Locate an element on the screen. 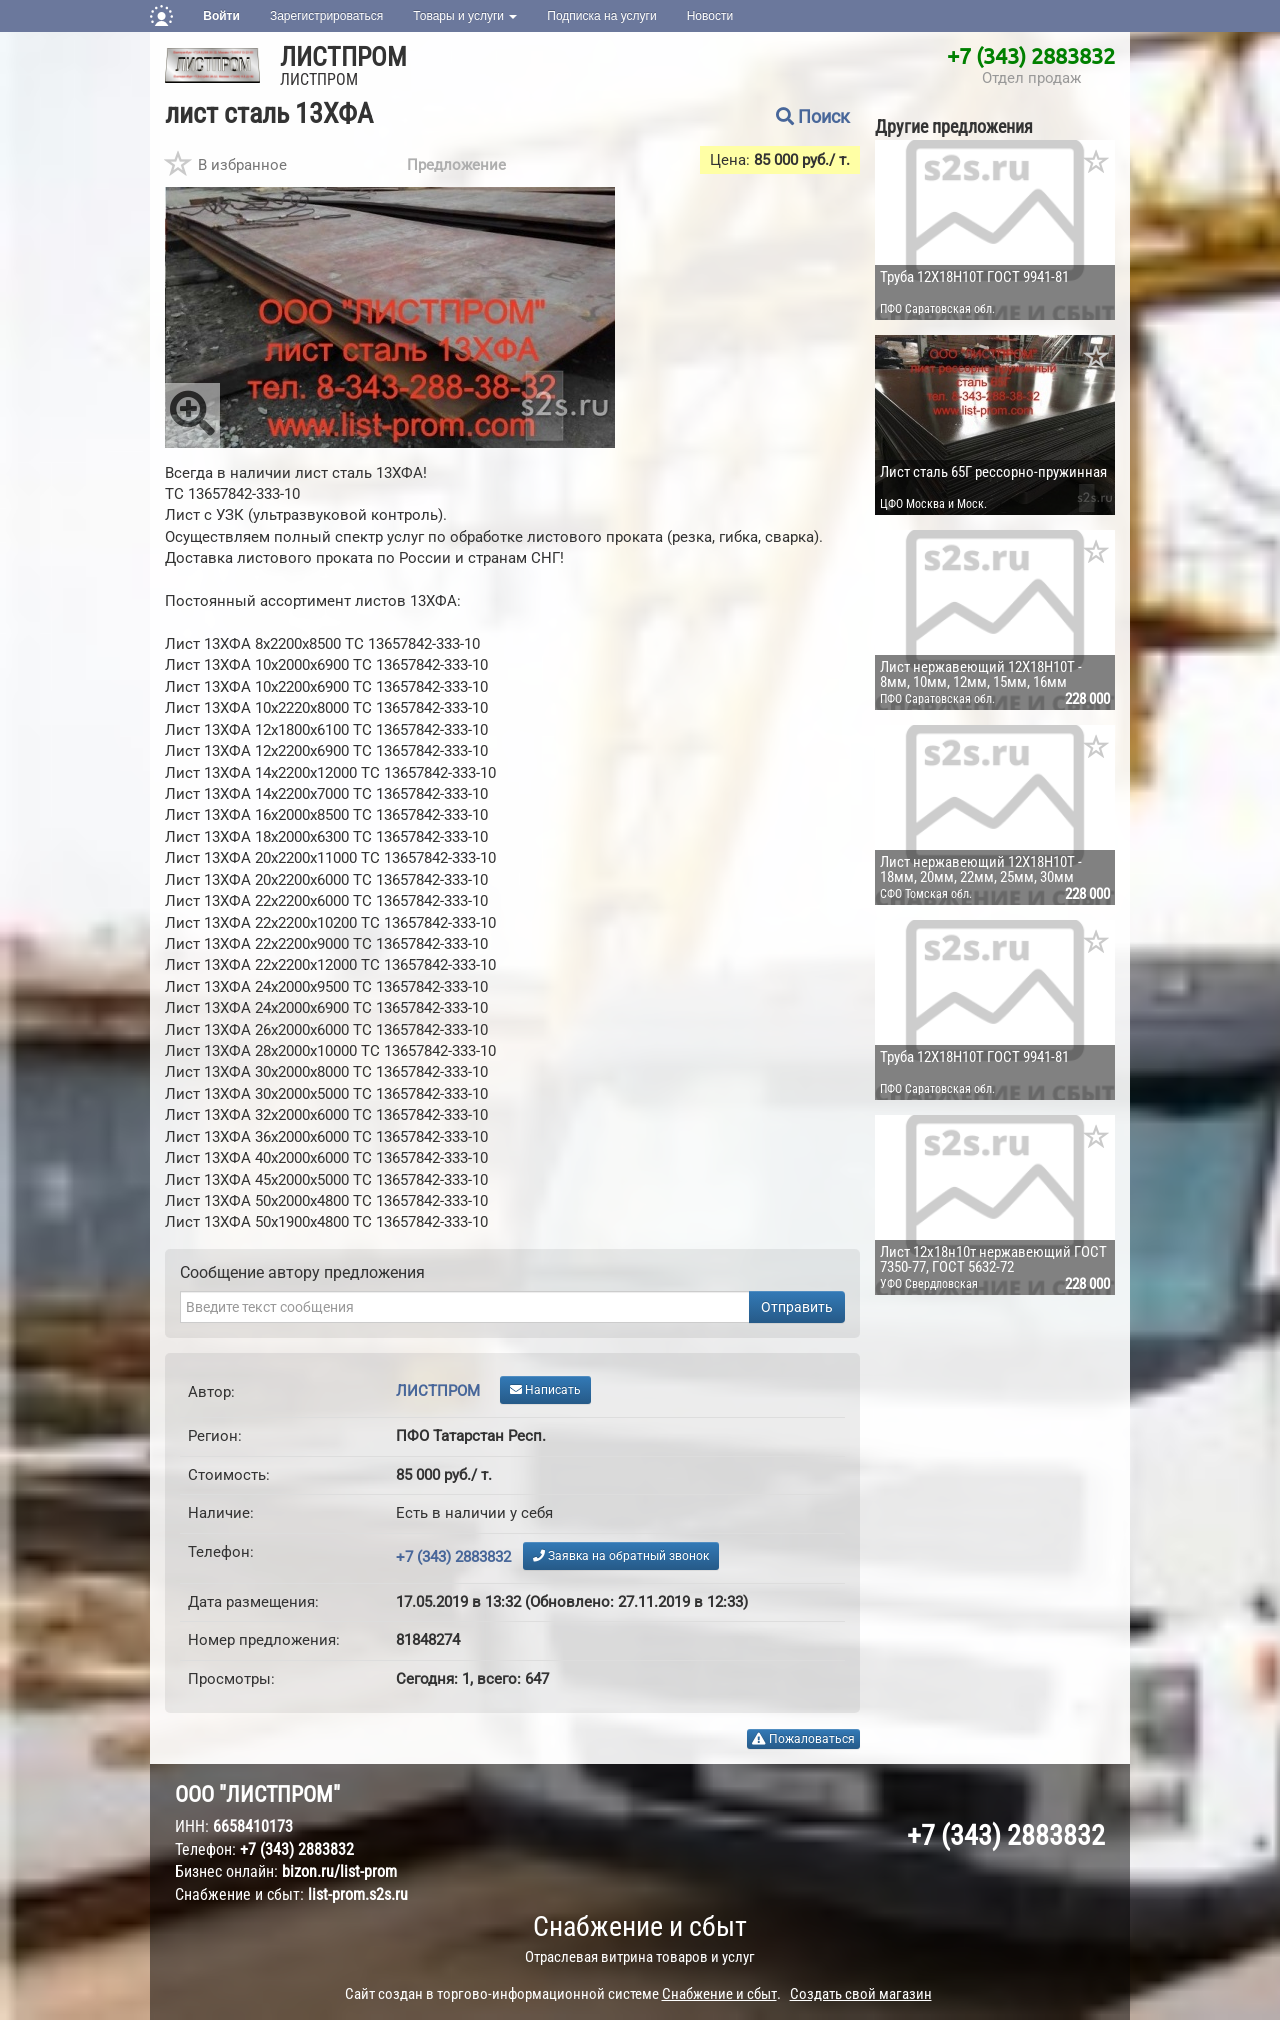 Image resolution: width=1280 pixels, height=2020 pixels. bizon.ru/list-prom is located at coordinates (339, 1871).